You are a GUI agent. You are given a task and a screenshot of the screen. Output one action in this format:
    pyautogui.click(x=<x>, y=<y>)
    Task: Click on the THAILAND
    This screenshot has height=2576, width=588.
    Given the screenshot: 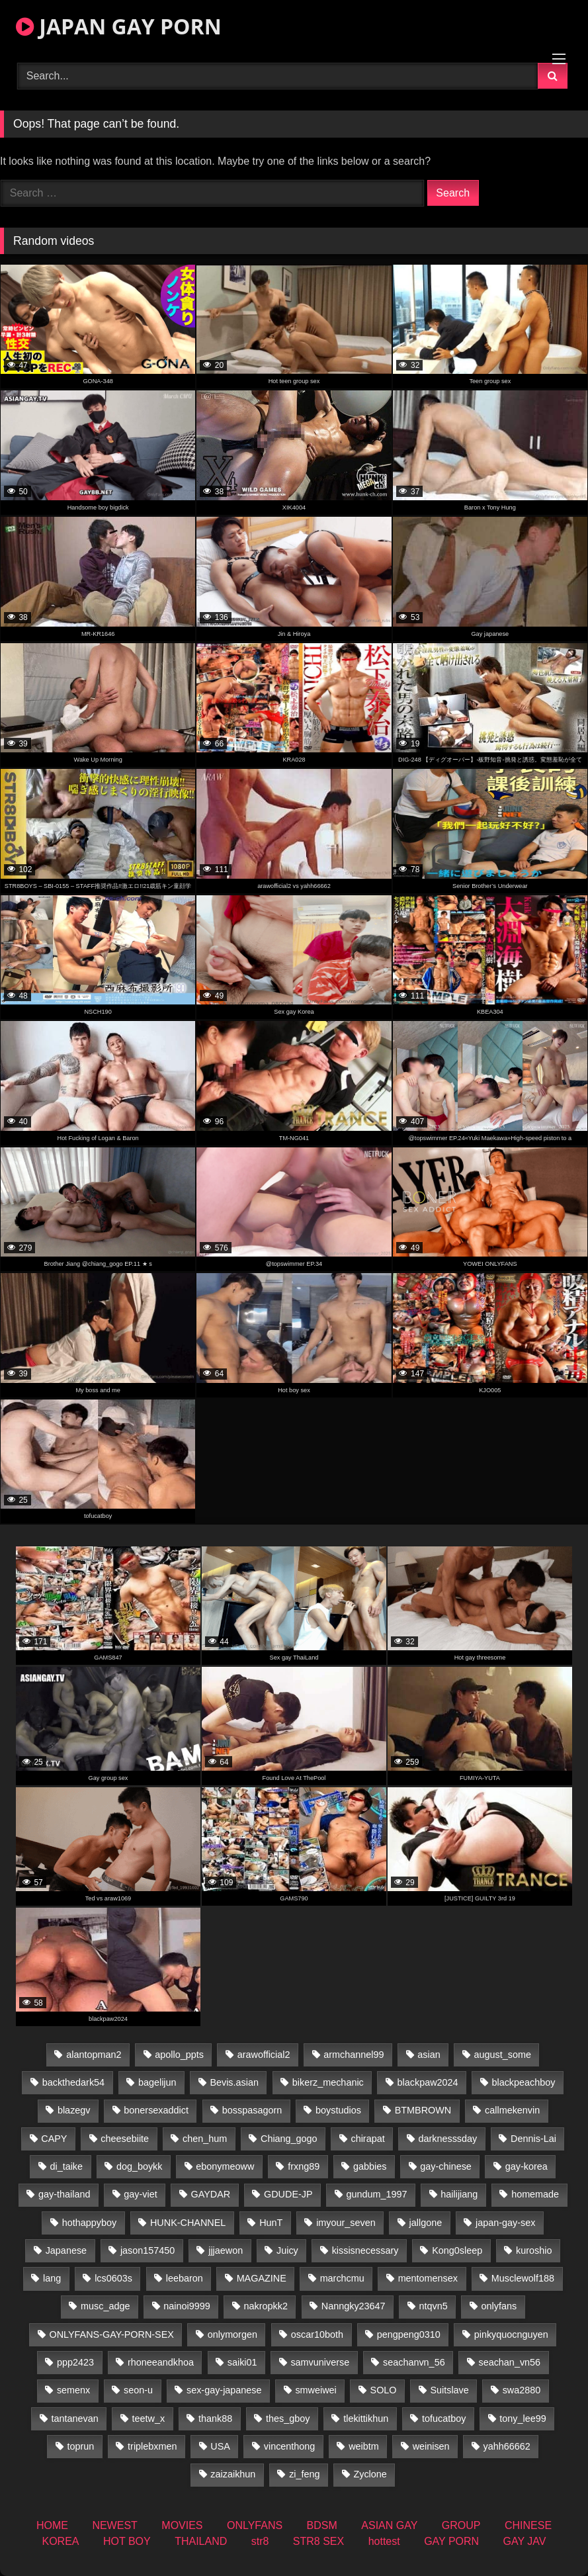 What is the action you would take?
    pyautogui.click(x=201, y=2541)
    